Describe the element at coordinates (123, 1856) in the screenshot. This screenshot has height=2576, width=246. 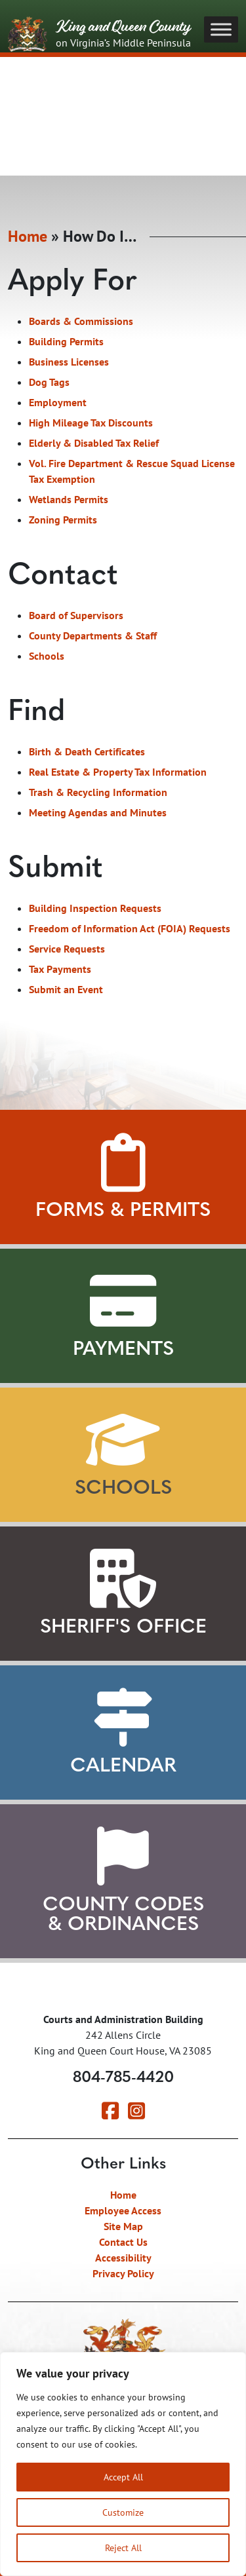
I see `[View County Codes and Ordinances]` at that location.